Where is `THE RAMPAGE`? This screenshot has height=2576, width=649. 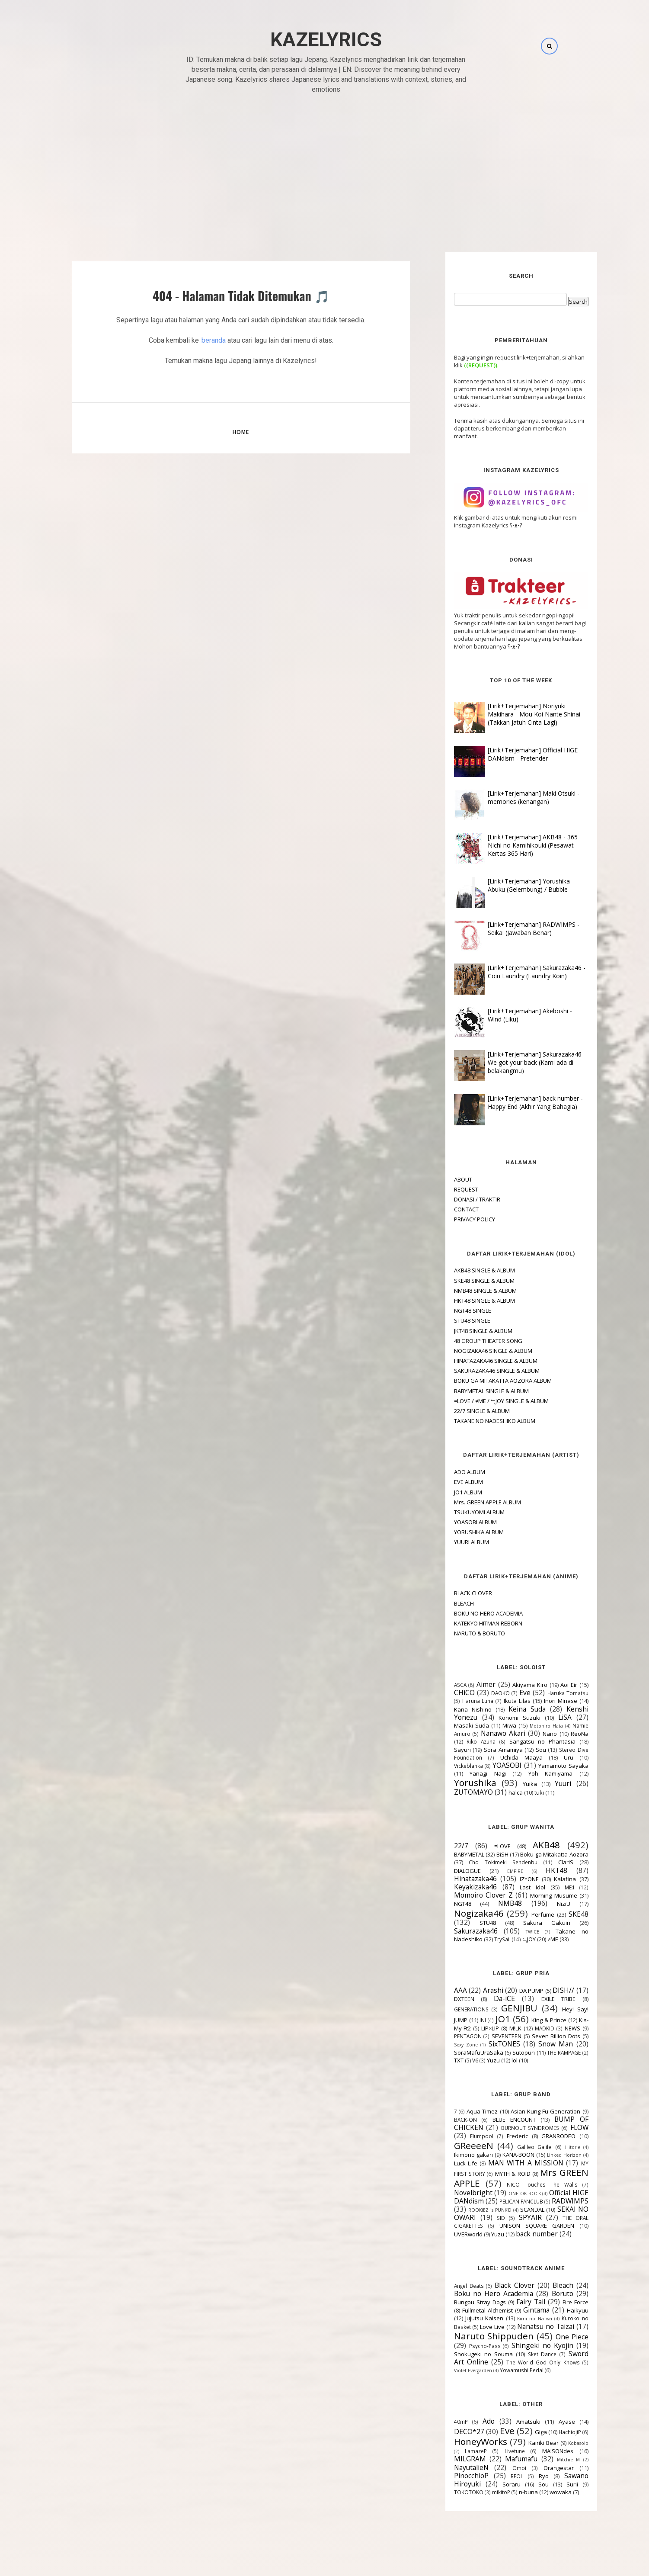
THE RAMPAGE is located at coordinates (544, 2052).